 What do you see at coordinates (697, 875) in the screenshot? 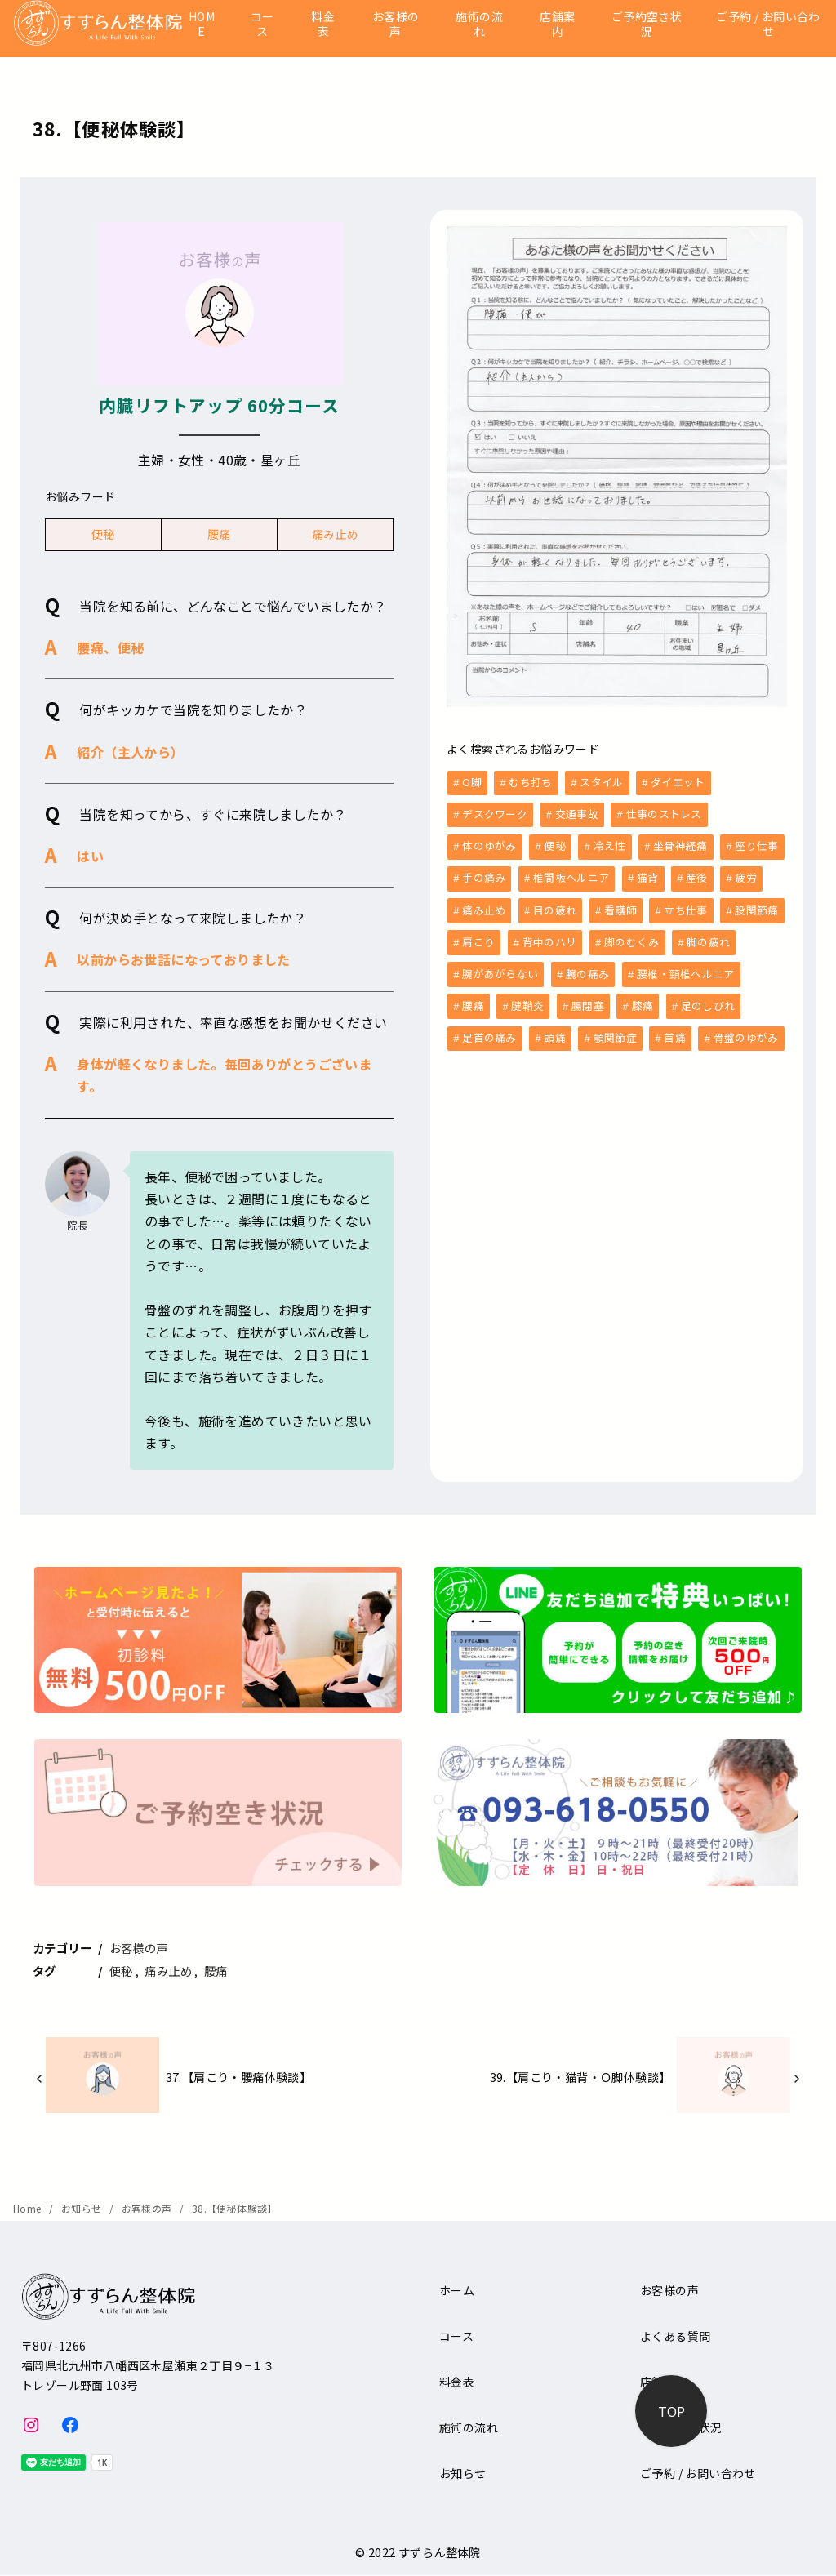
I see `産後 [産後 (6個の項目)]` at bounding box center [697, 875].